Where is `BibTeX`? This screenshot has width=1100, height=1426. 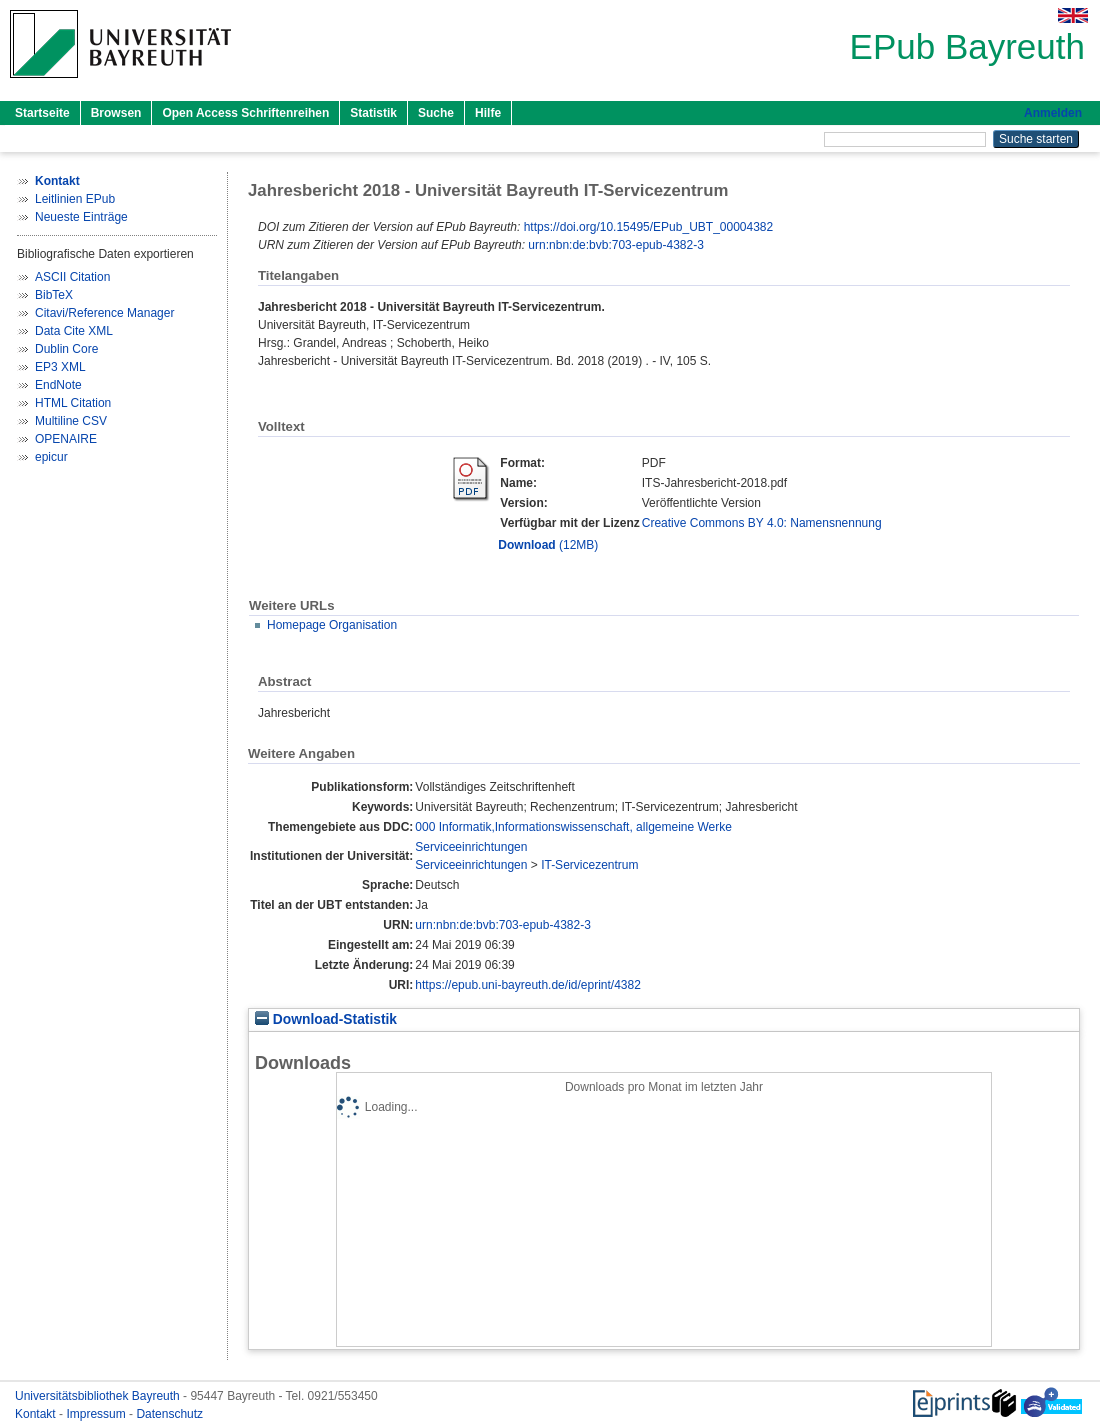 BibTeX is located at coordinates (54, 295).